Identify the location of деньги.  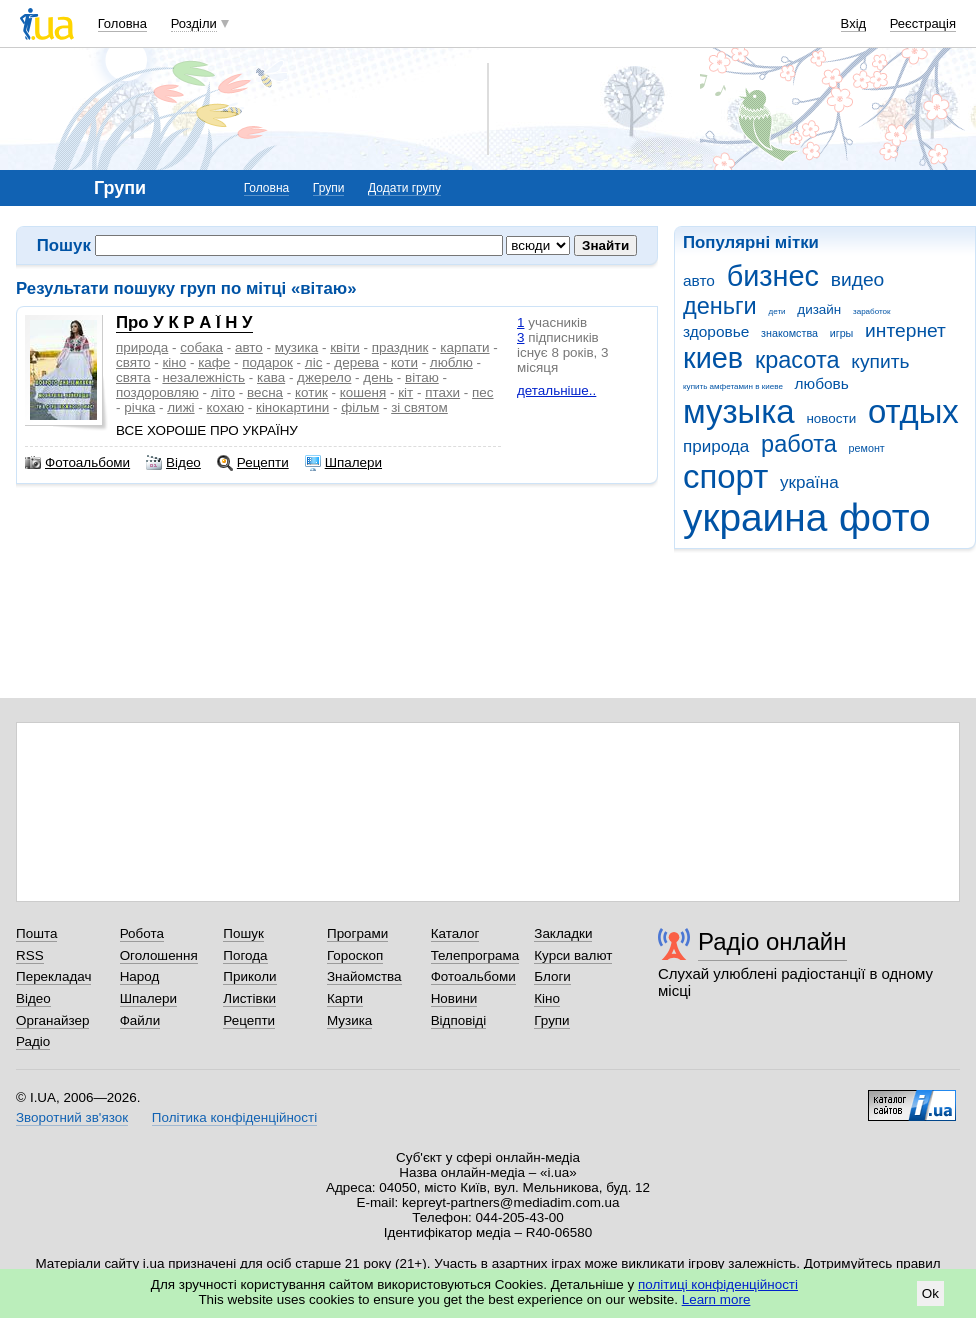
(720, 306).